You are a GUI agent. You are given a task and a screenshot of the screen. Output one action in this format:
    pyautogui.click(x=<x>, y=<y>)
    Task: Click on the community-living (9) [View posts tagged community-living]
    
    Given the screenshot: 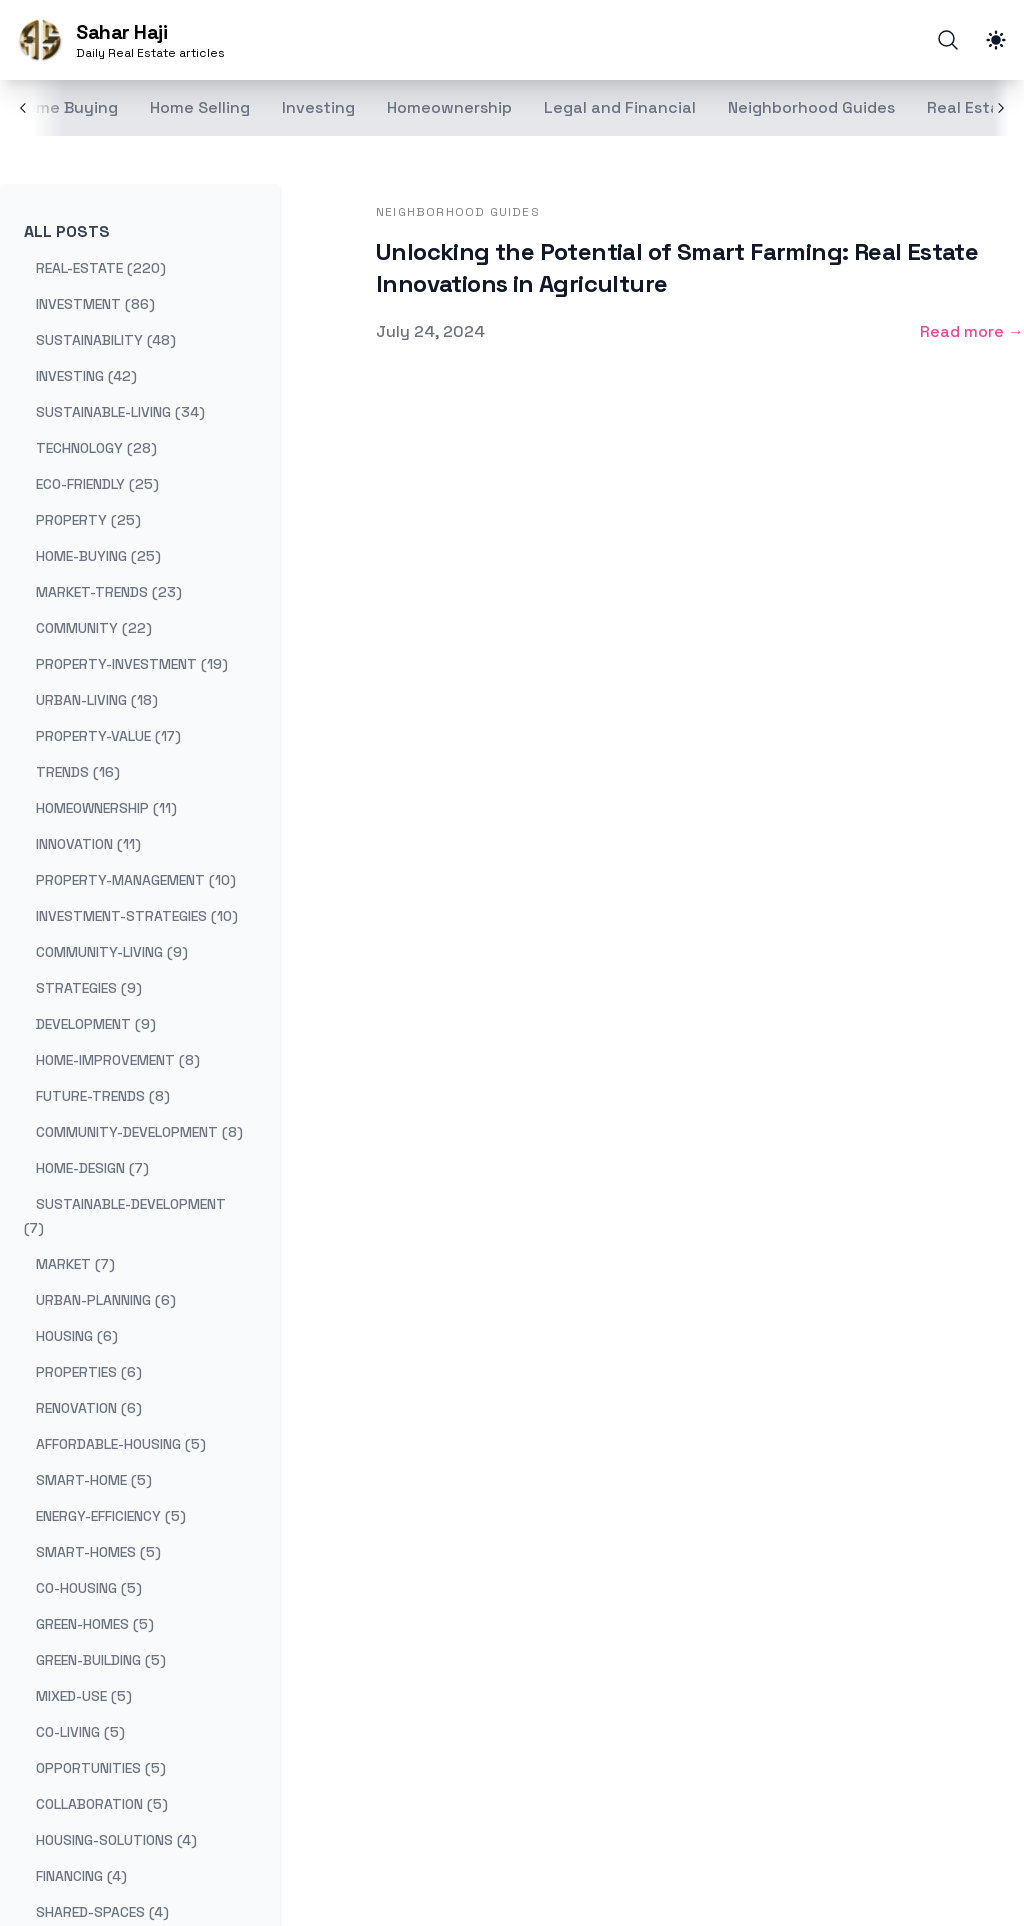 What is the action you would take?
    pyautogui.click(x=112, y=952)
    